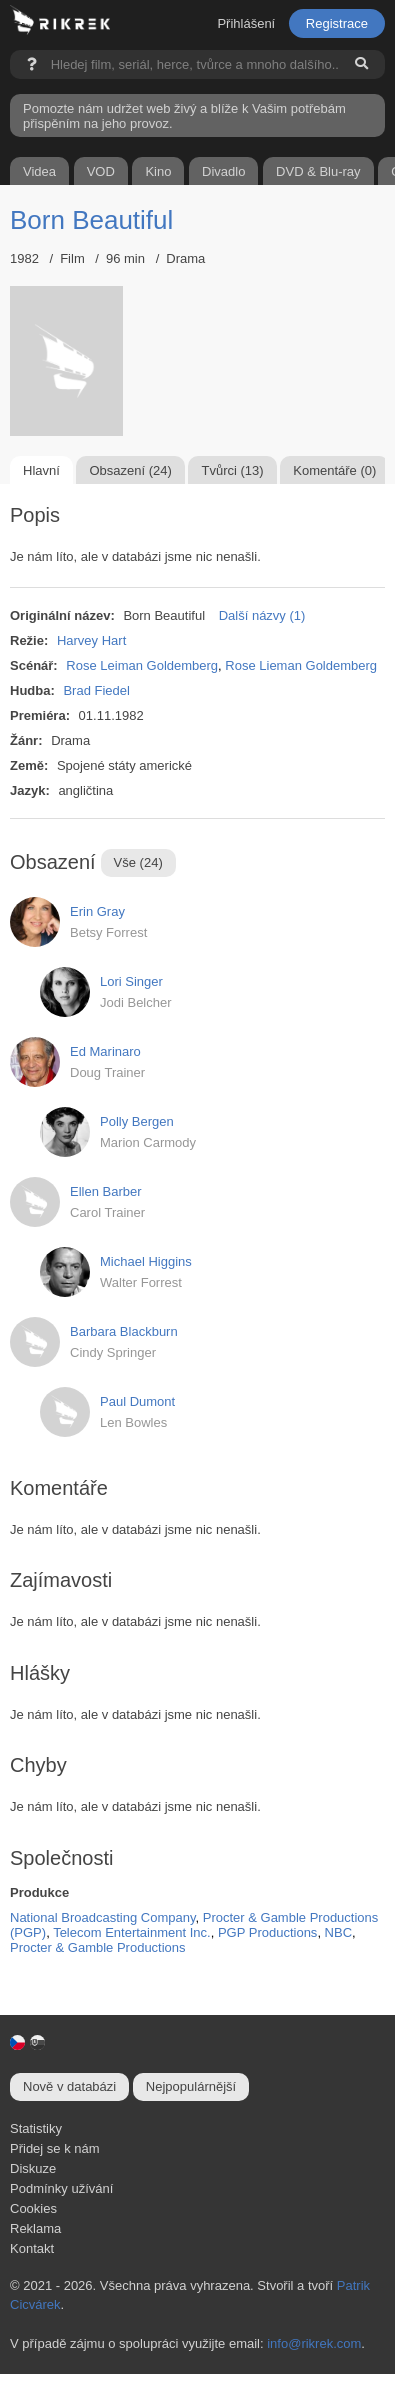 This screenshot has width=395, height=2389. Describe the element at coordinates (124, 1331) in the screenshot. I see `Barbara Blackburn` at that location.